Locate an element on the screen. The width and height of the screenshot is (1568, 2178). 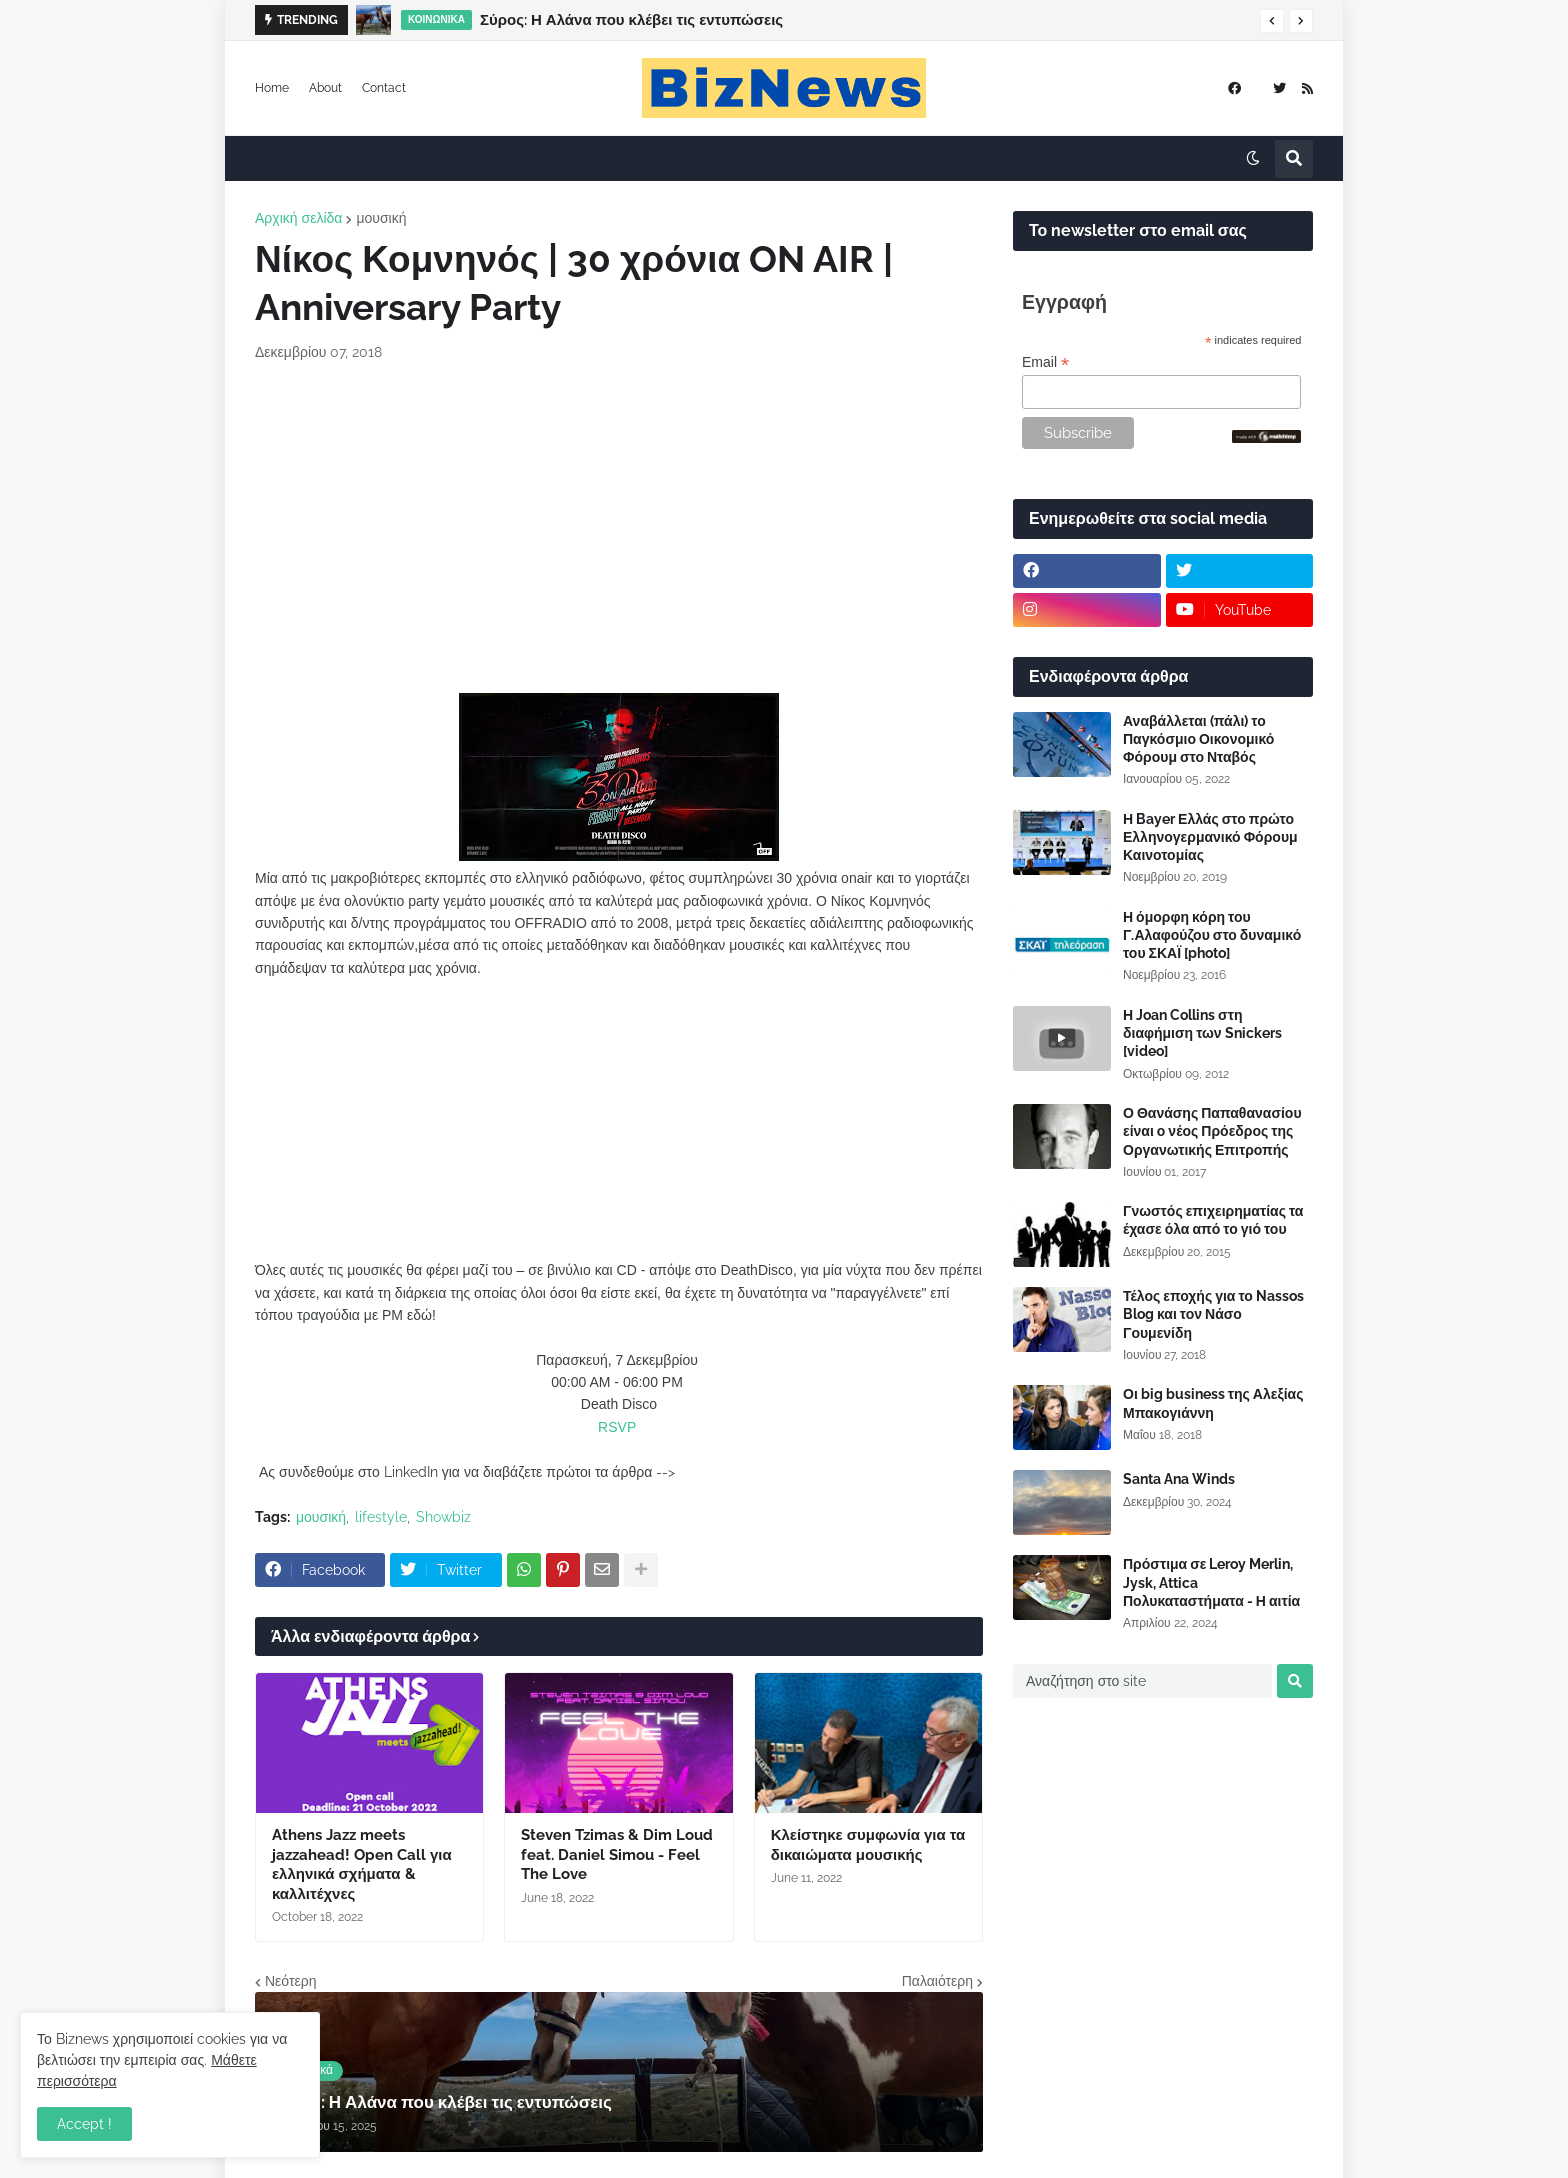
Η όμορφη κόρη του Γ.Αλαφούζου στο δυναμικό του ΣΚΑΪ [photo] is located at coordinates (1212, 935).